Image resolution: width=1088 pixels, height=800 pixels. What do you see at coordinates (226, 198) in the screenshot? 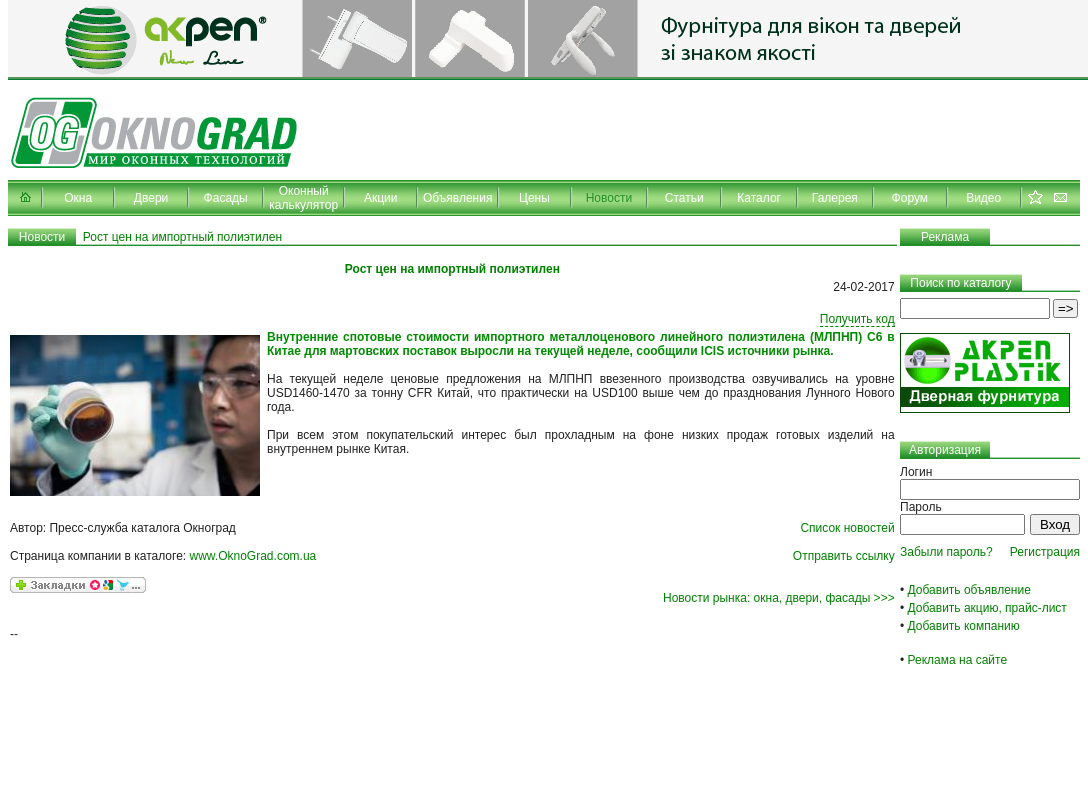
I see `Фасады` at bounding box center [226, 198].